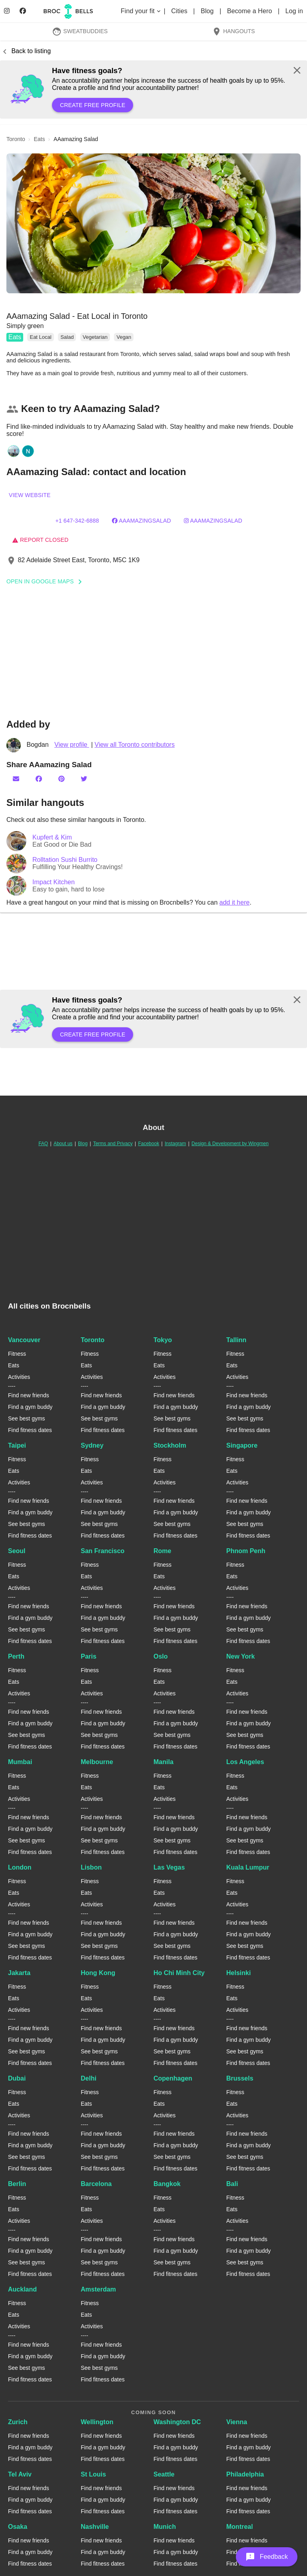 The width and height of the screenshot is (307, 2576). I want to click on Find your fit, so click(141, 11).